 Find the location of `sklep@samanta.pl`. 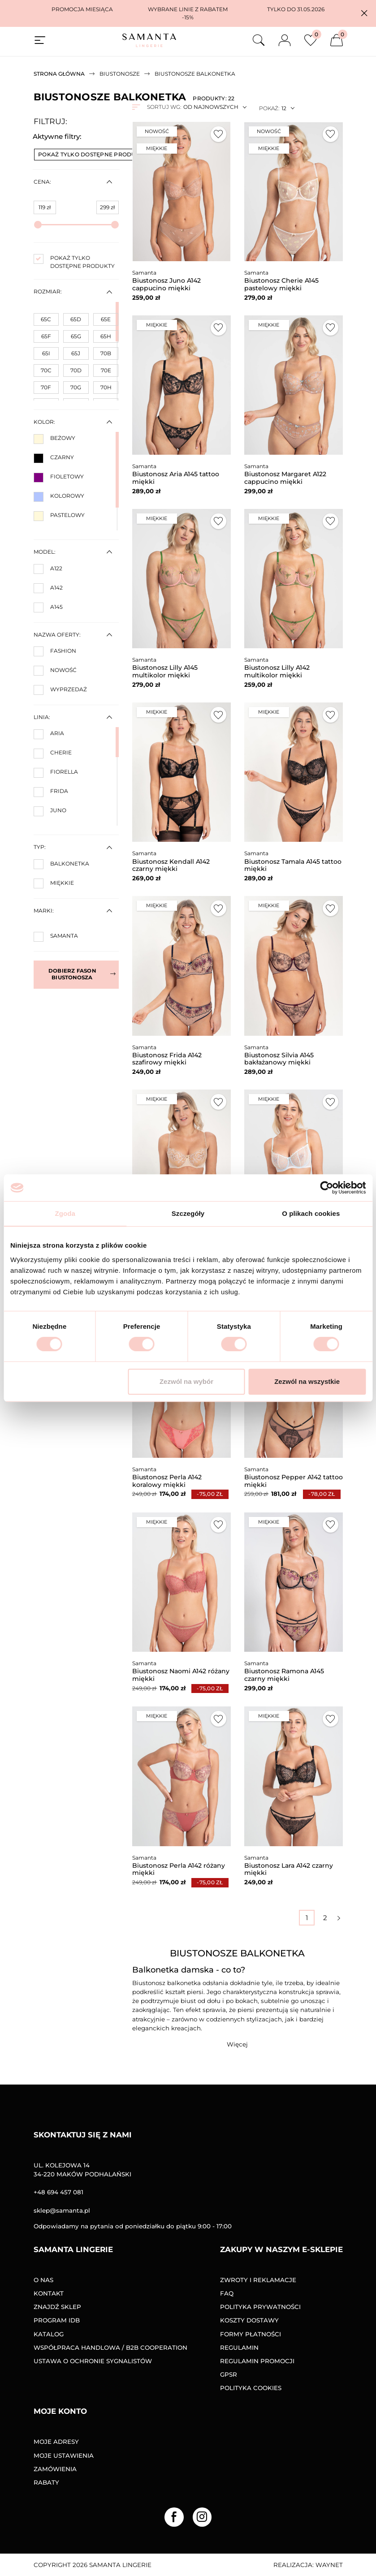

sklep@samanta.pl is located at coordinates (62, 2210).